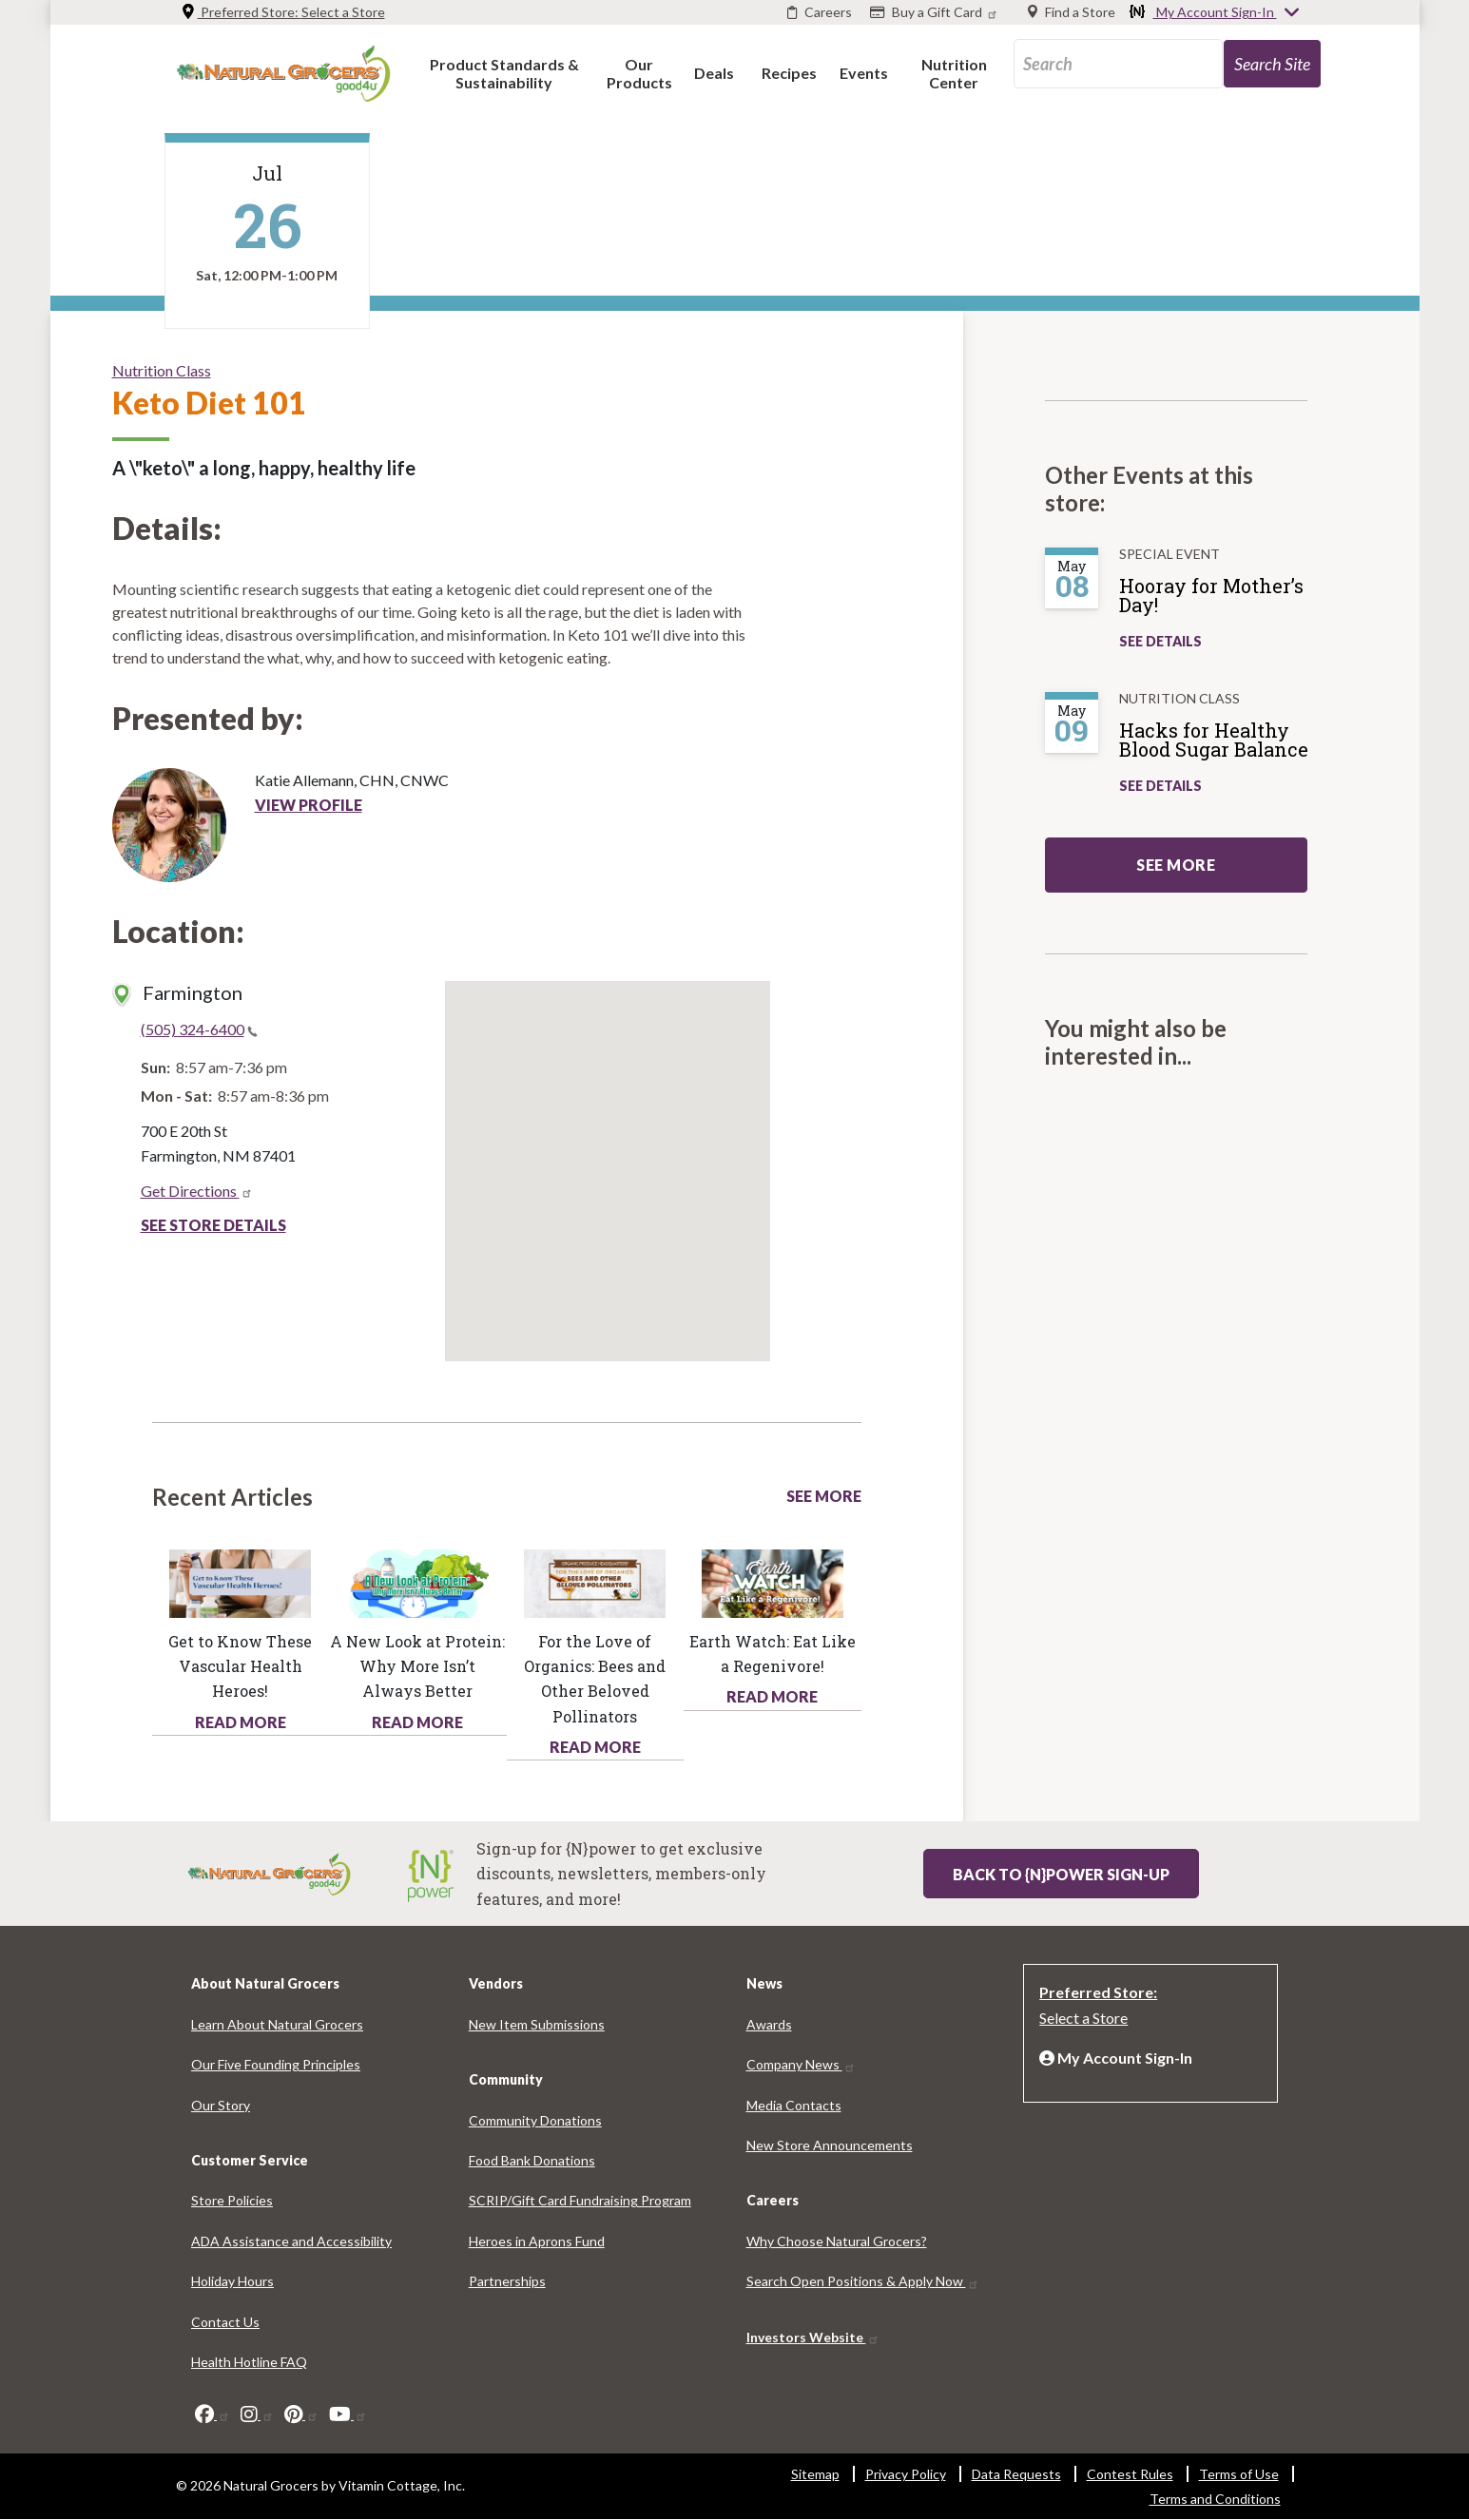 The height and width of the screenshot is (2520, 1469). I want to click on Data Requests [Data Requests 6733-5617], so click(1016, 2474).